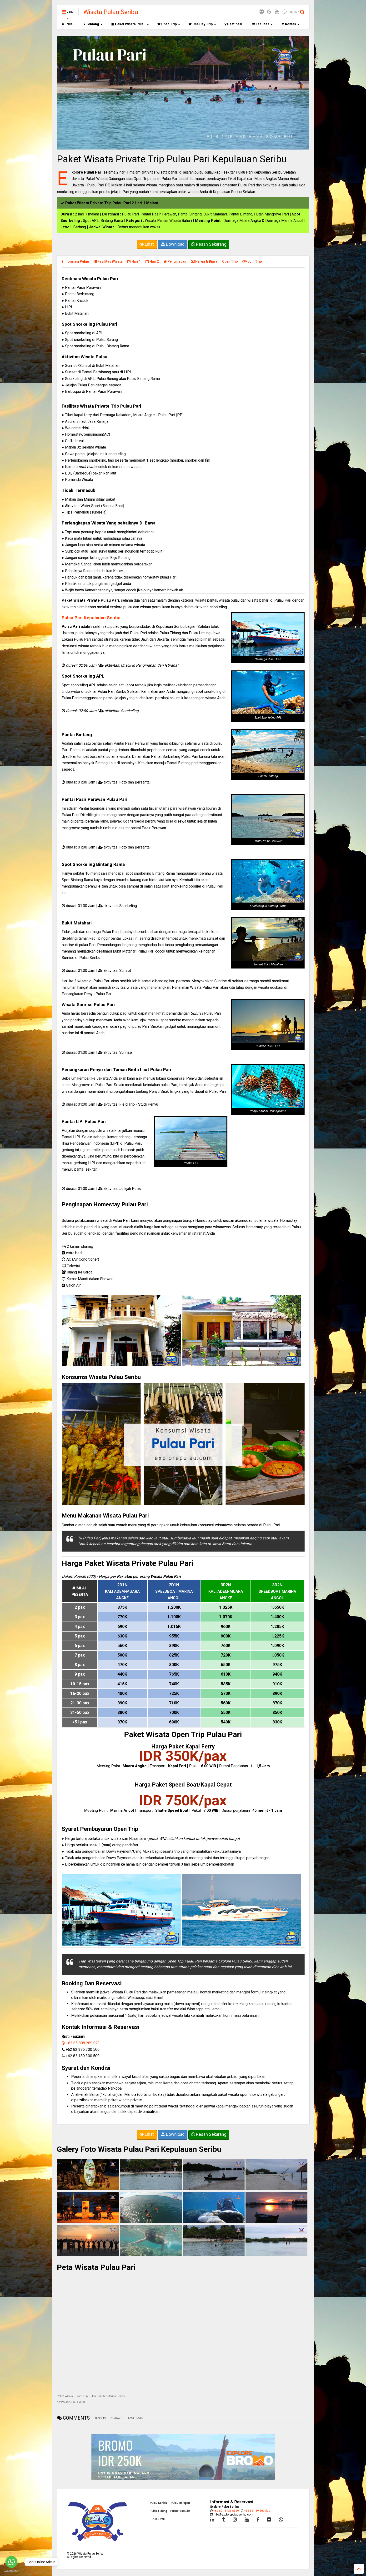 This screenshot has width=366, height=2576. What do you see at coordinates (158, 2519) in the screenshot?
I see `Pulau Pari` at bounding box center [158, 2519].